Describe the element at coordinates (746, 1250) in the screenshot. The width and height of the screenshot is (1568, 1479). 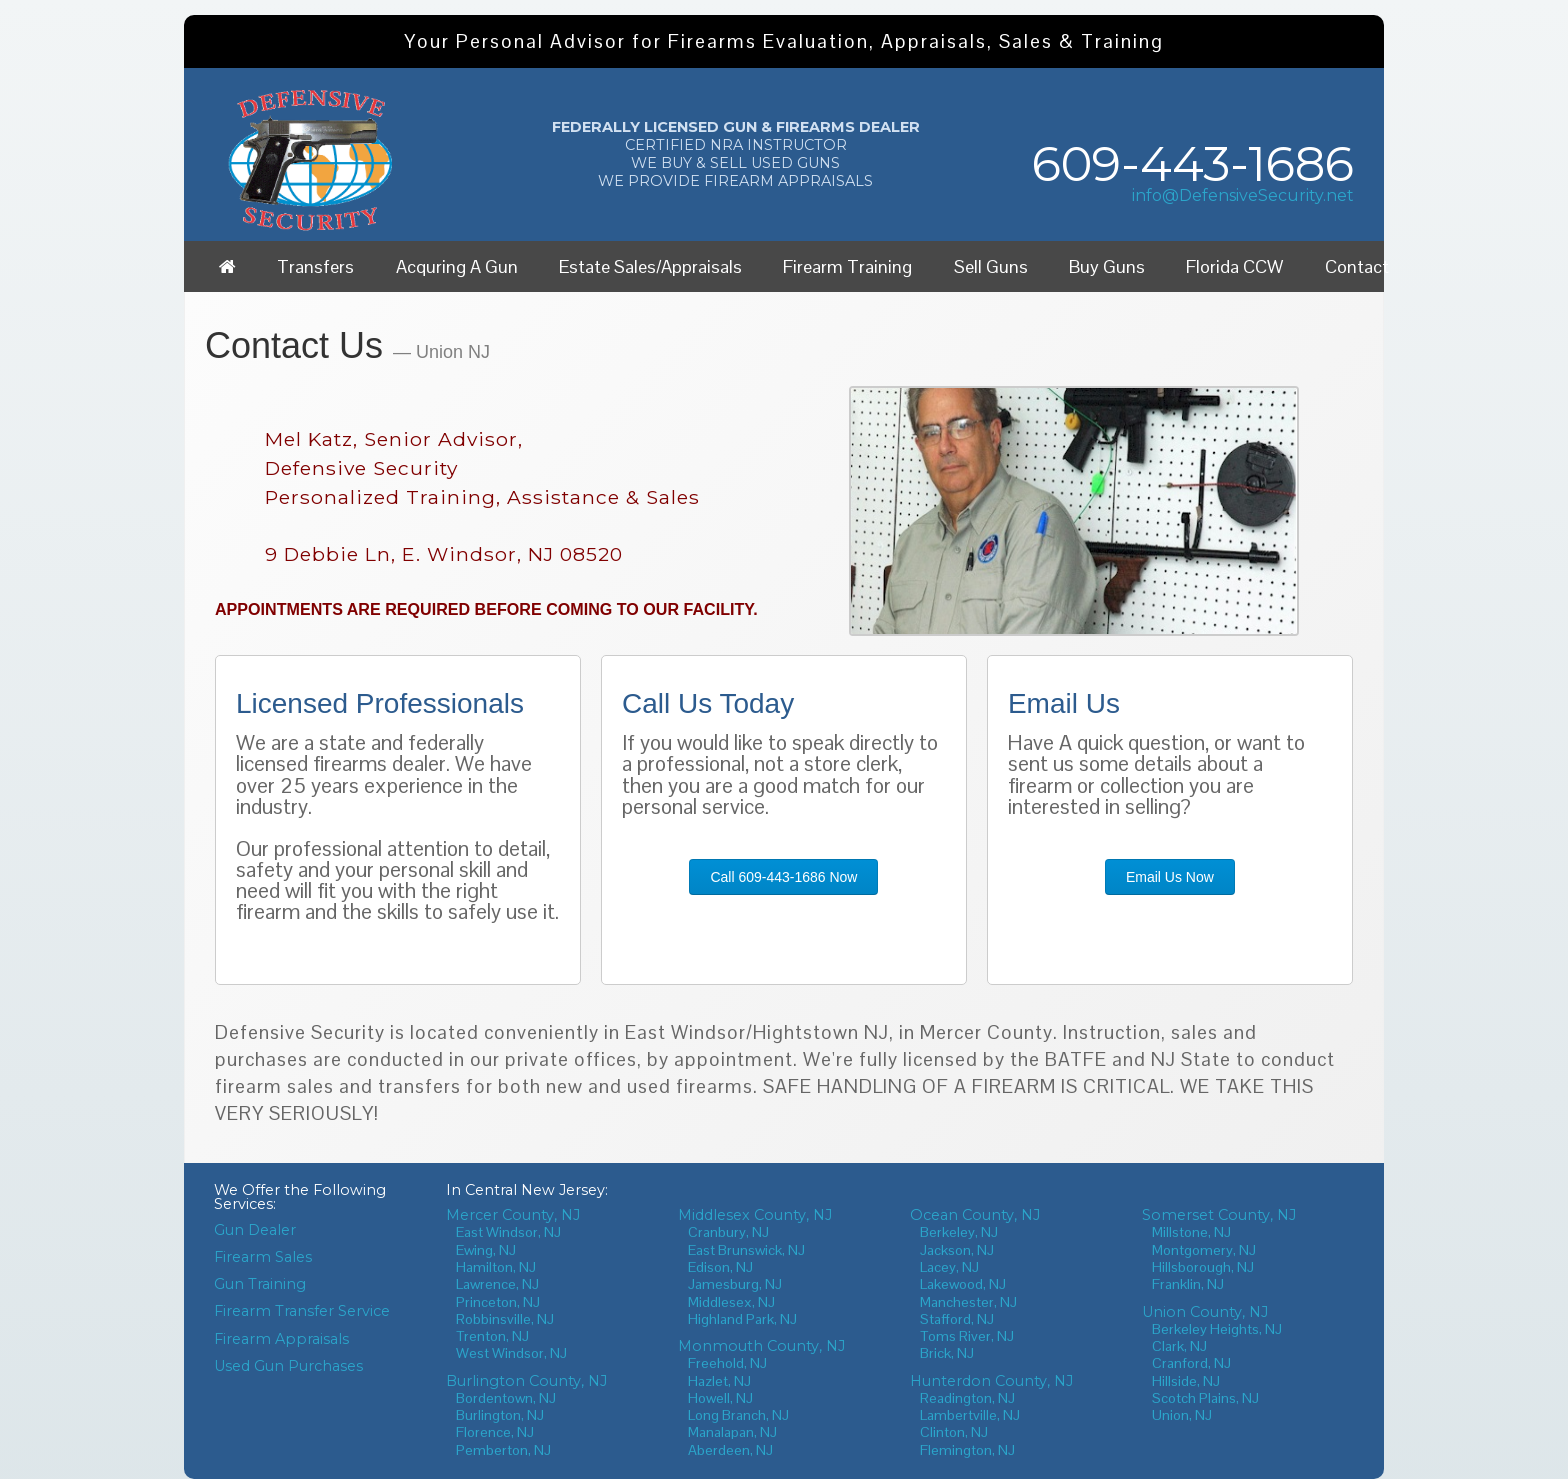
I see `East Brunswick, NJ` at that location.